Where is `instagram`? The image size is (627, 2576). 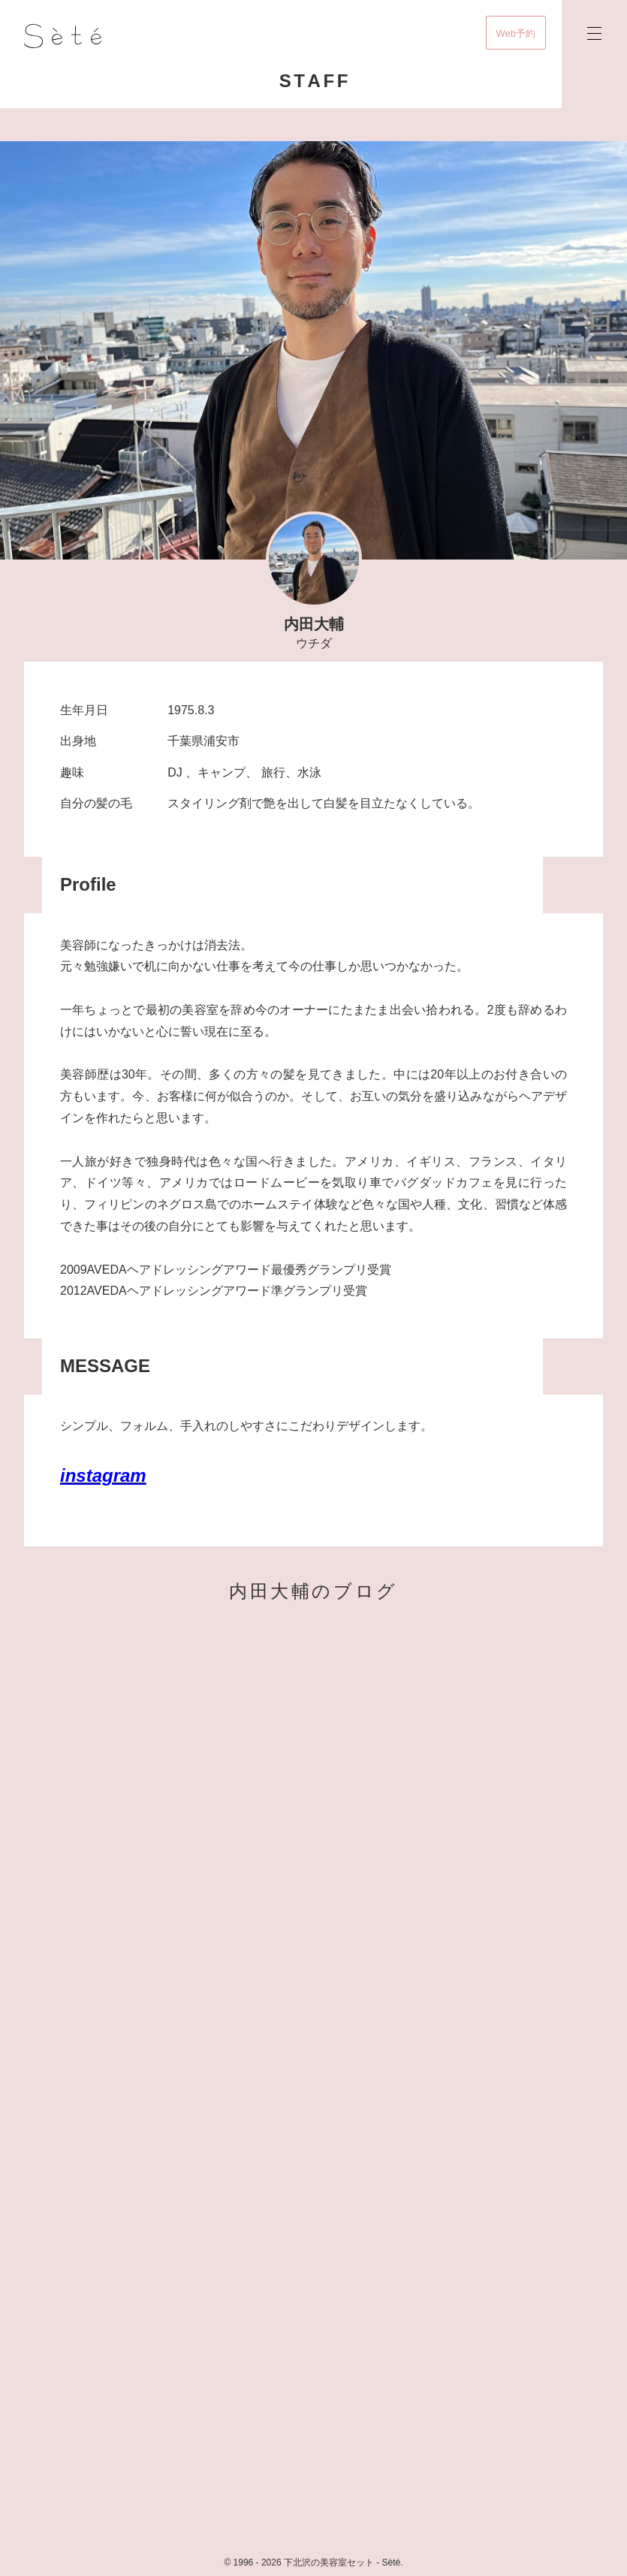 instagram is located at coordinates (103, 1475).